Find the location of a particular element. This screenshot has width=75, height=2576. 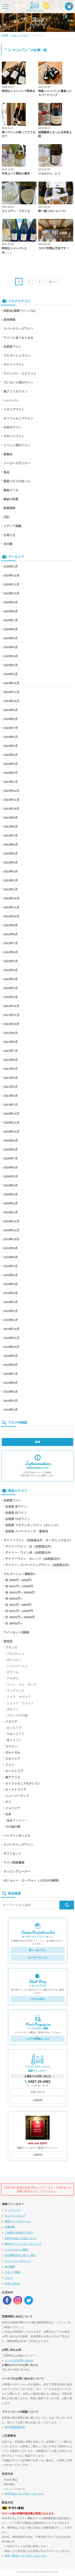

2020年1月 is located at coordinates (10, 1212).